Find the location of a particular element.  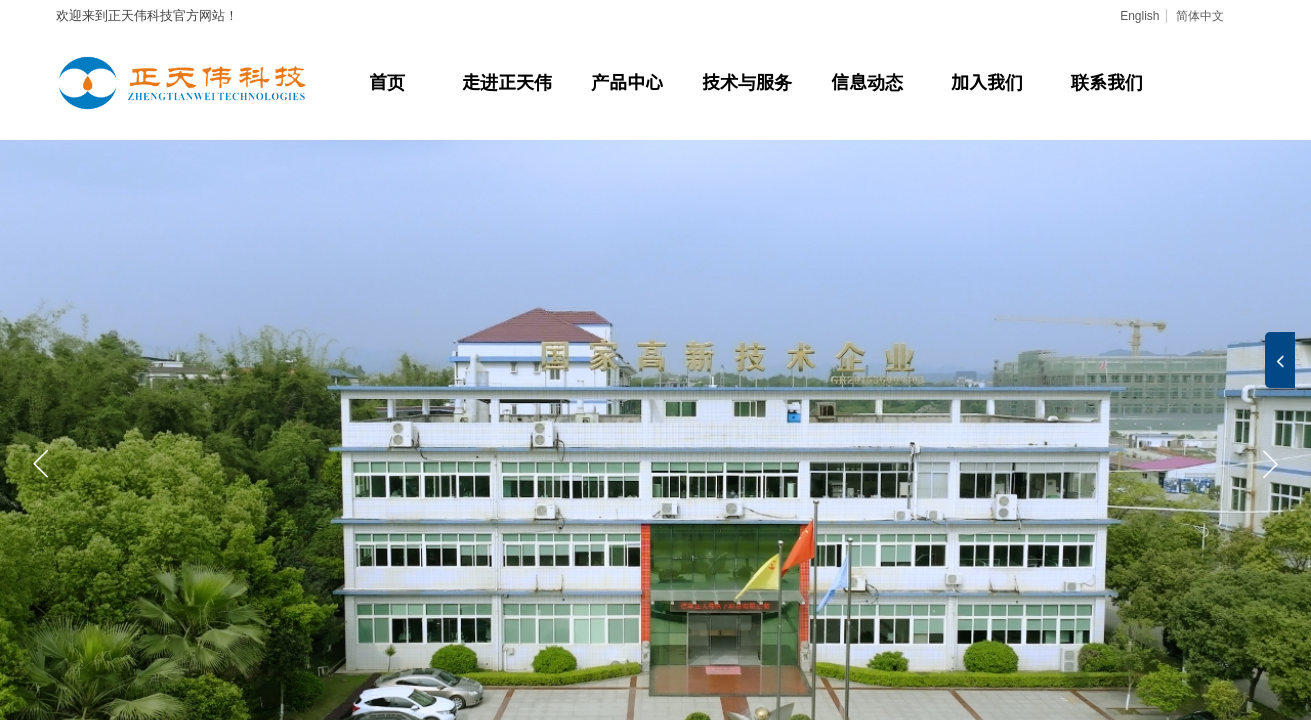

产品中心 is located at coordinates (627, 81).